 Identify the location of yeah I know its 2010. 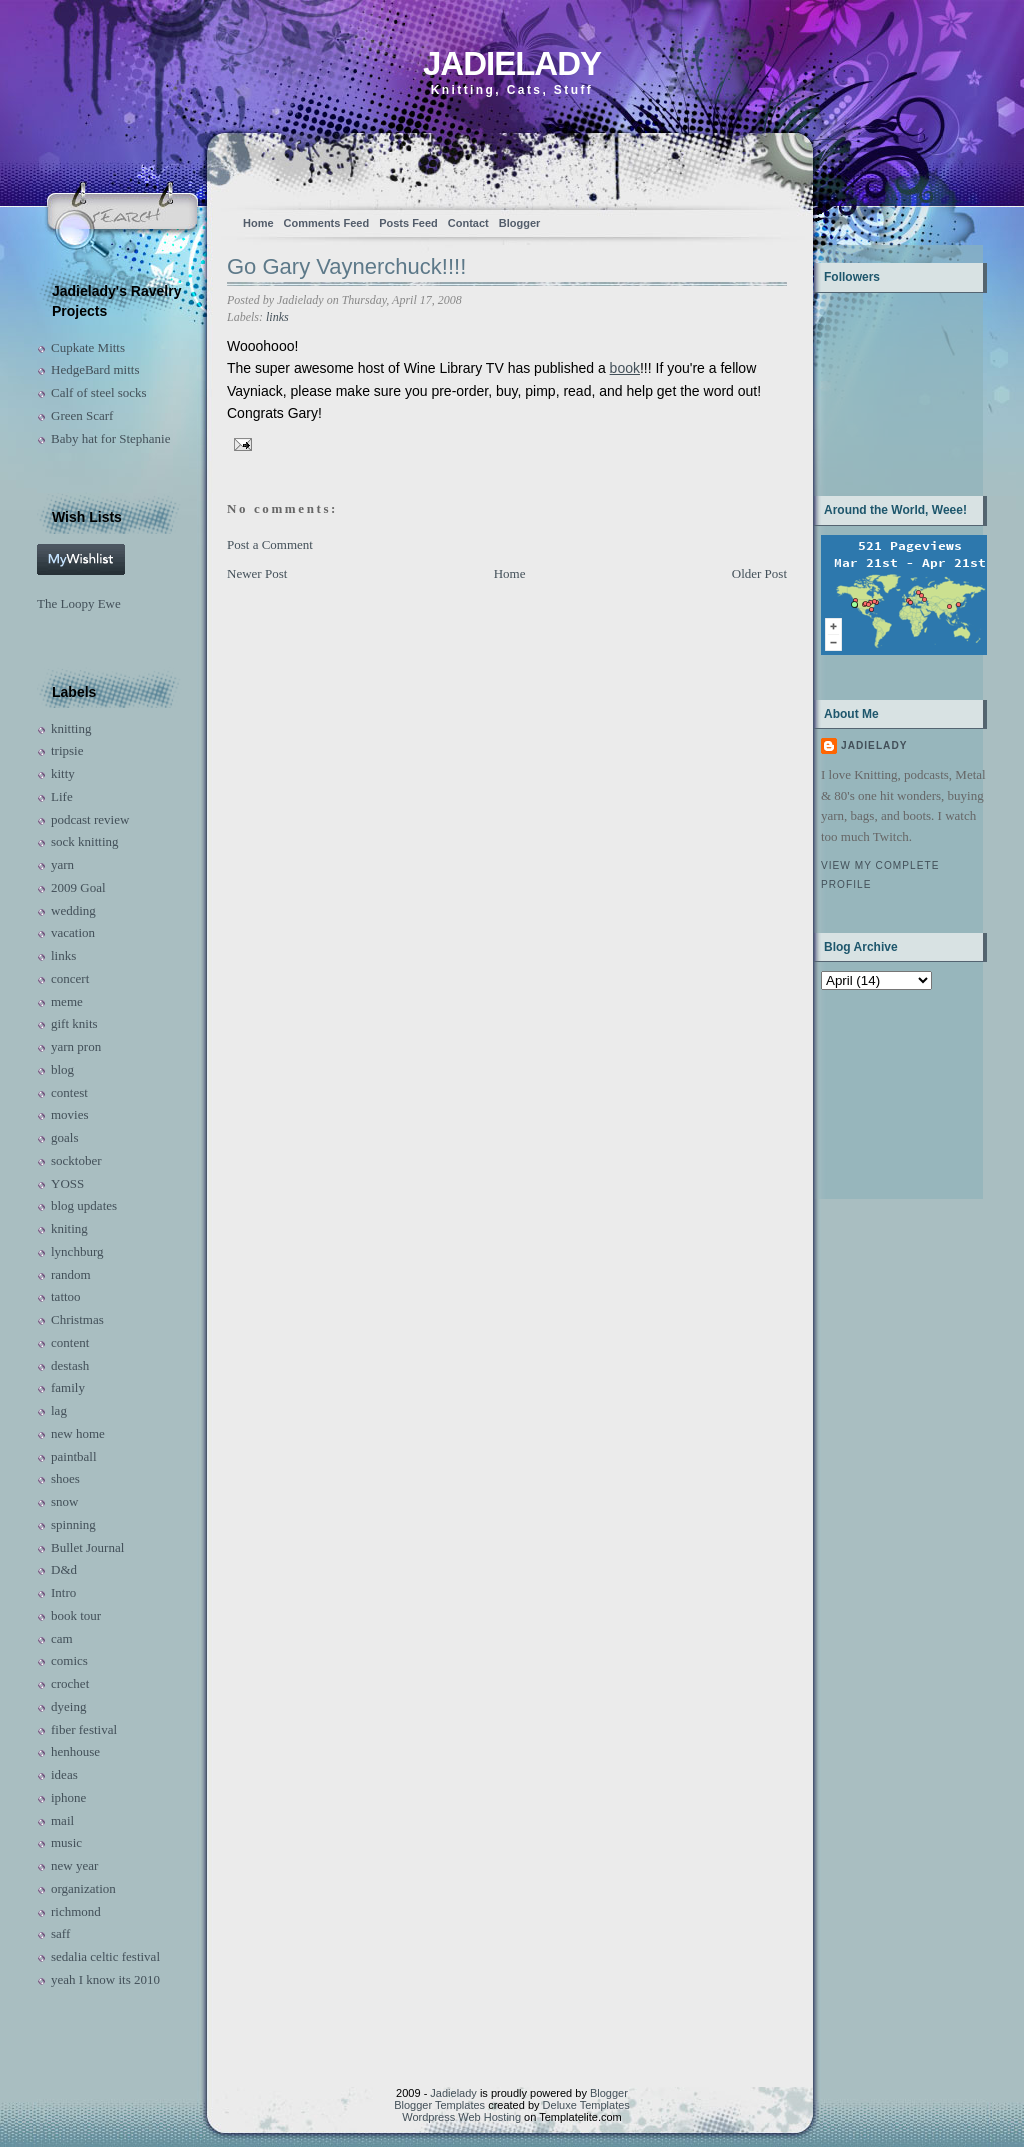
(105, 1979).